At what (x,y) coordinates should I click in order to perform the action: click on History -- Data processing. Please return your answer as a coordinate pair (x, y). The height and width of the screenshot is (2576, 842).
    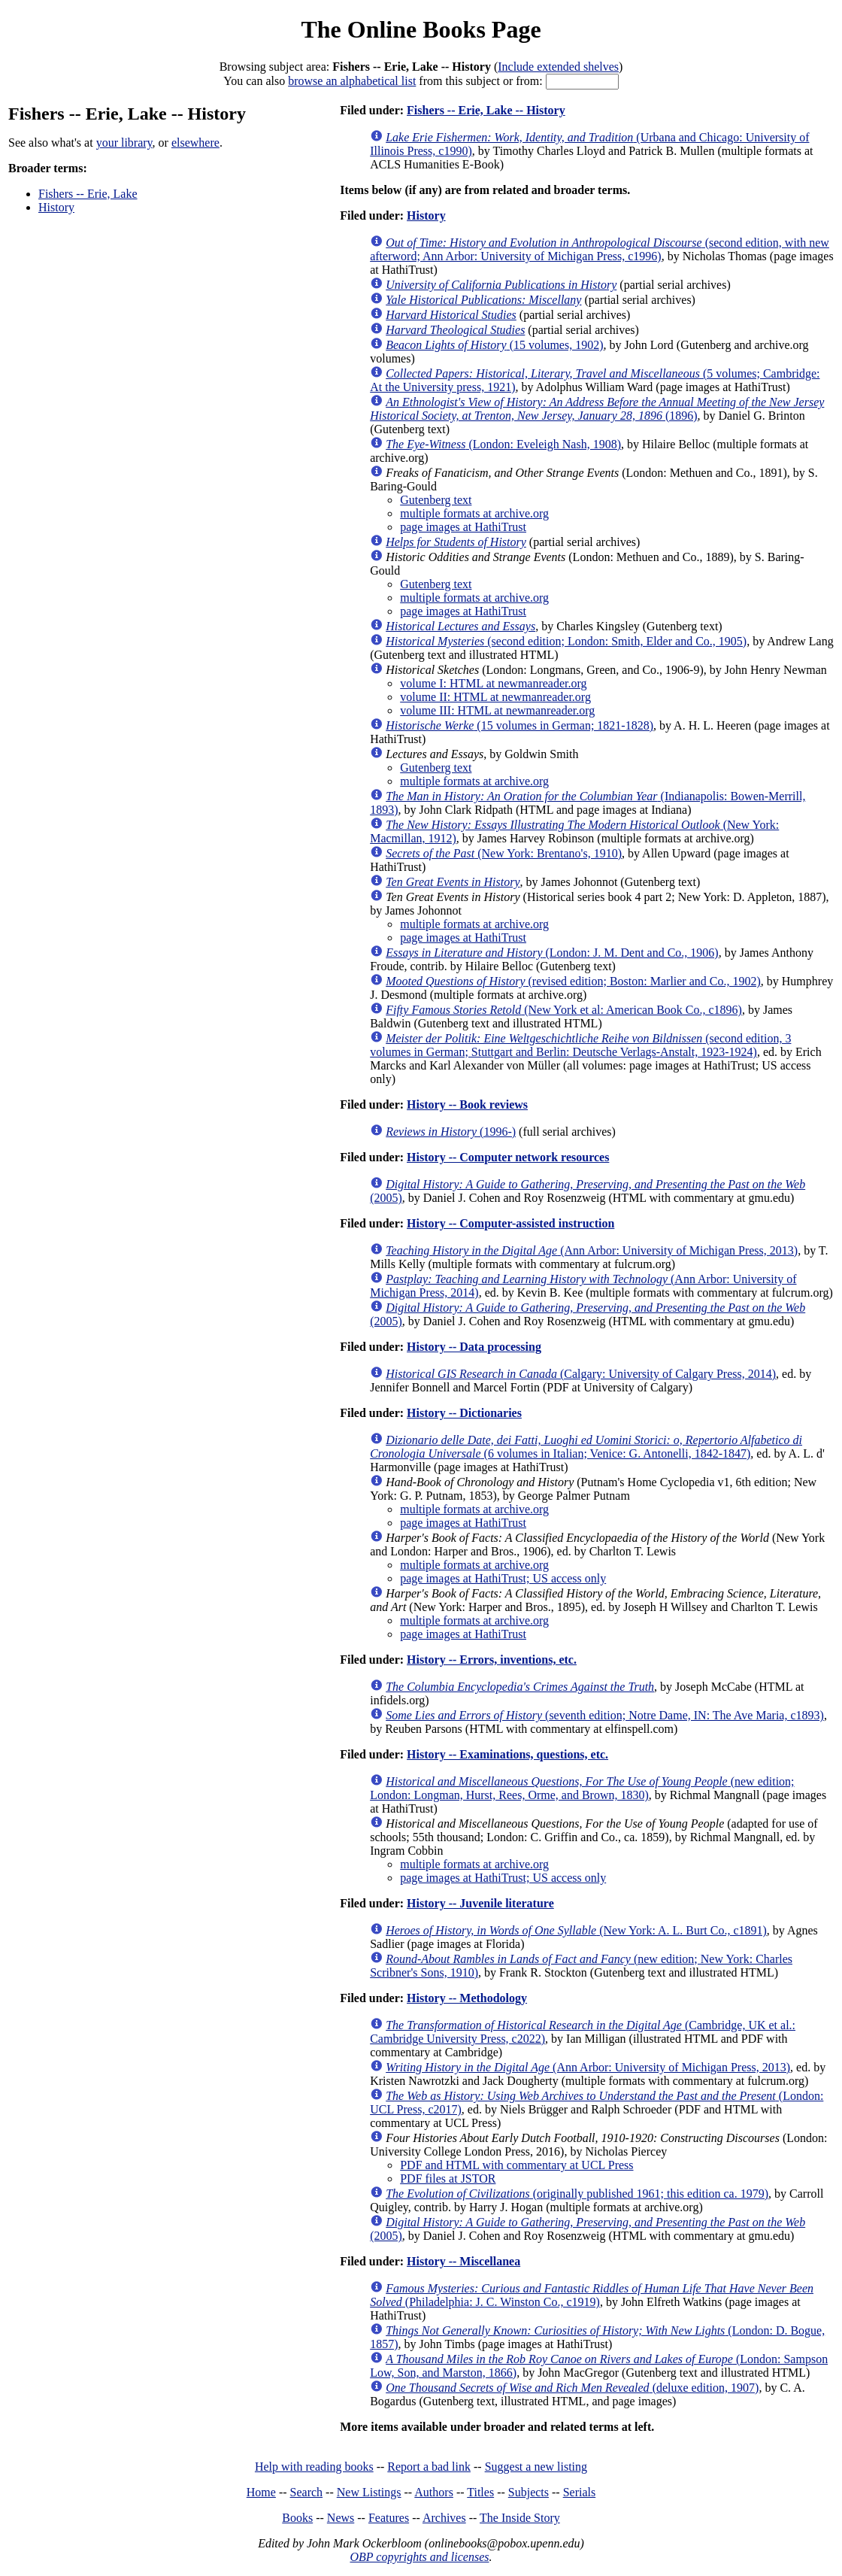
    Looking at the image, I should click on (474, 1346).